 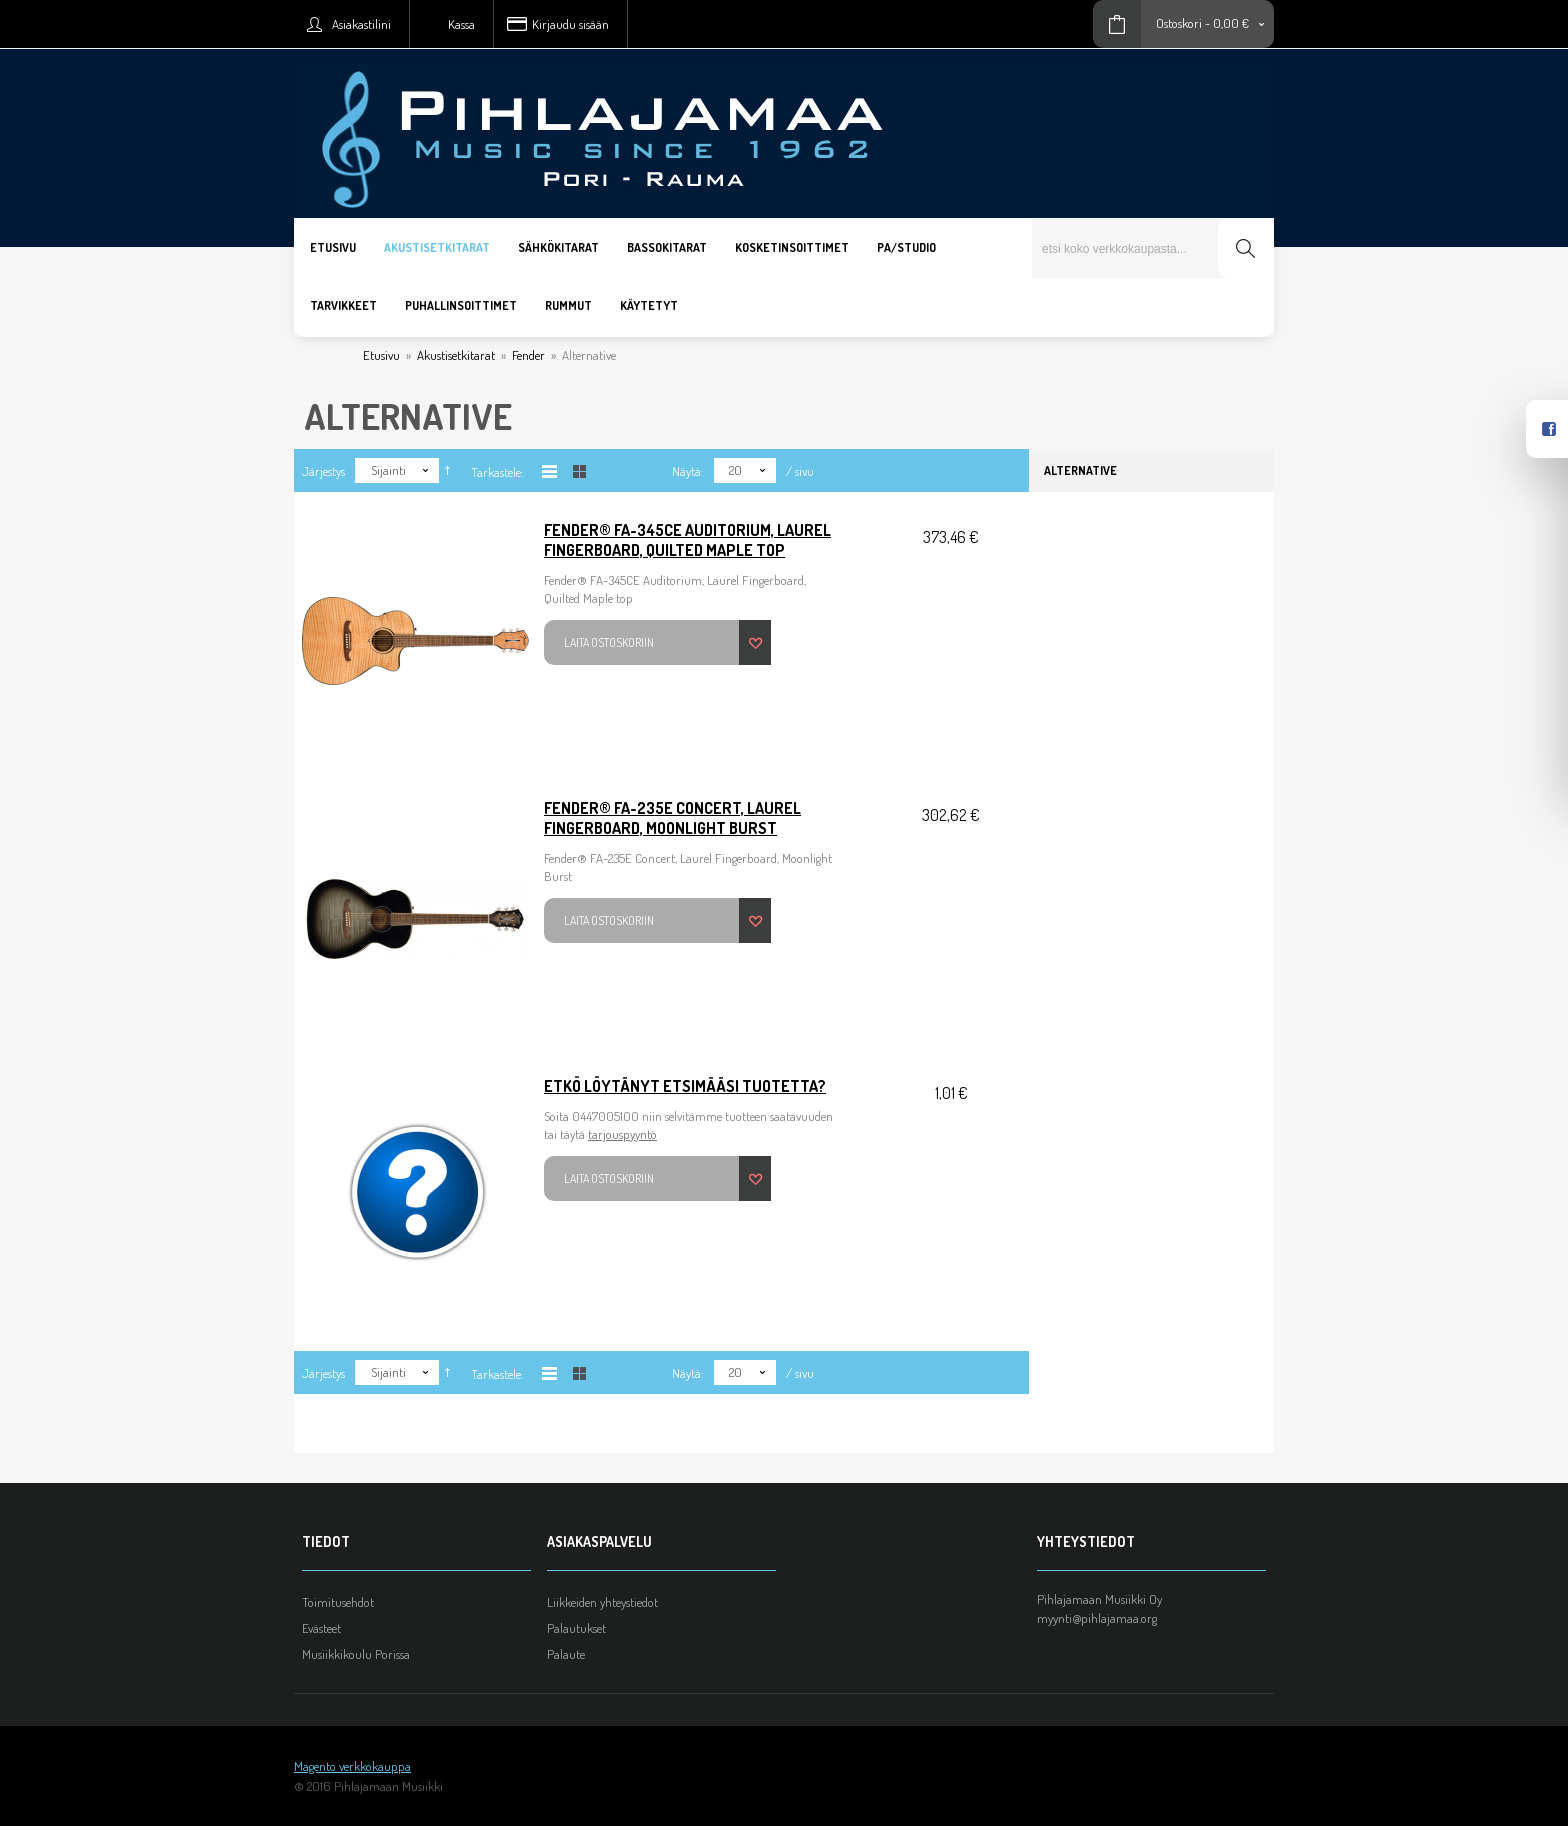 What do you see at coordinates (338, 1602) in the screenshot?
I see `Toimitusehdot` at bounding box center [338, 1602].